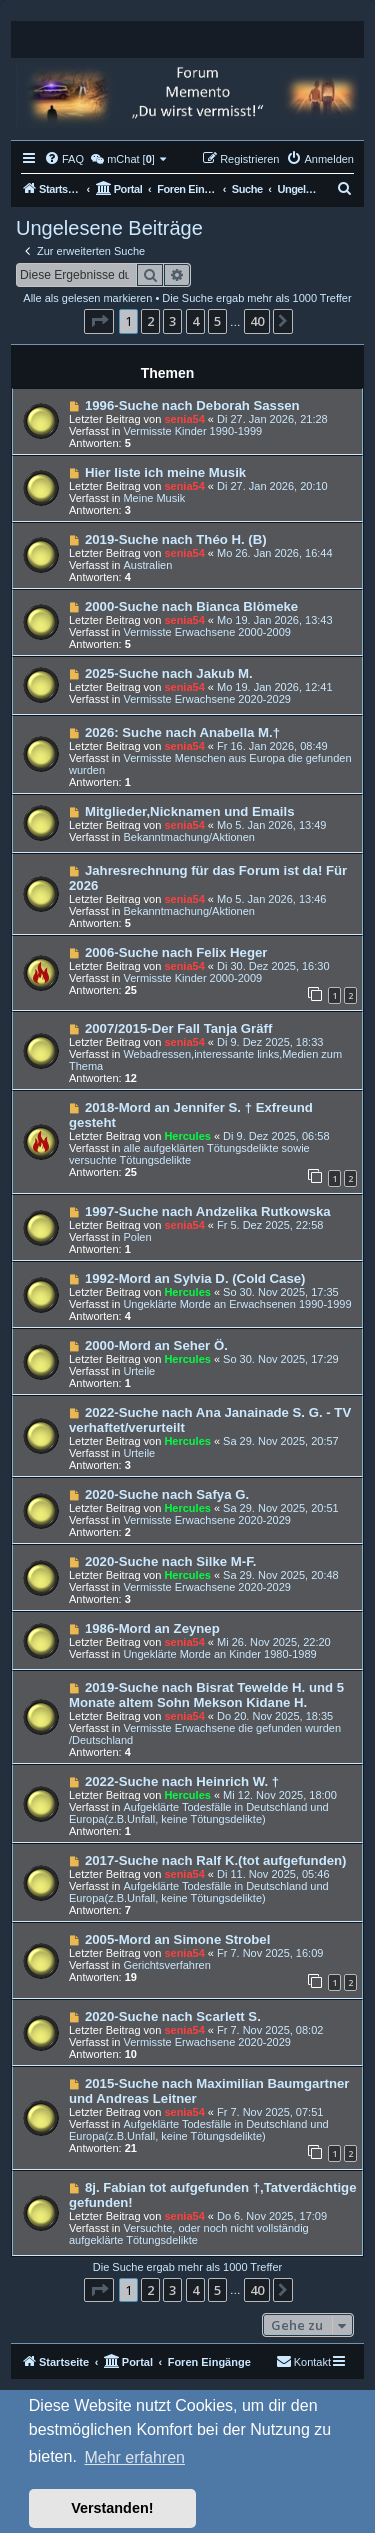 Image resolution: width=375 pixels, height=2533 pixels. I want to click on Vermisste Kinder 1990-1999, so click(192, 431).